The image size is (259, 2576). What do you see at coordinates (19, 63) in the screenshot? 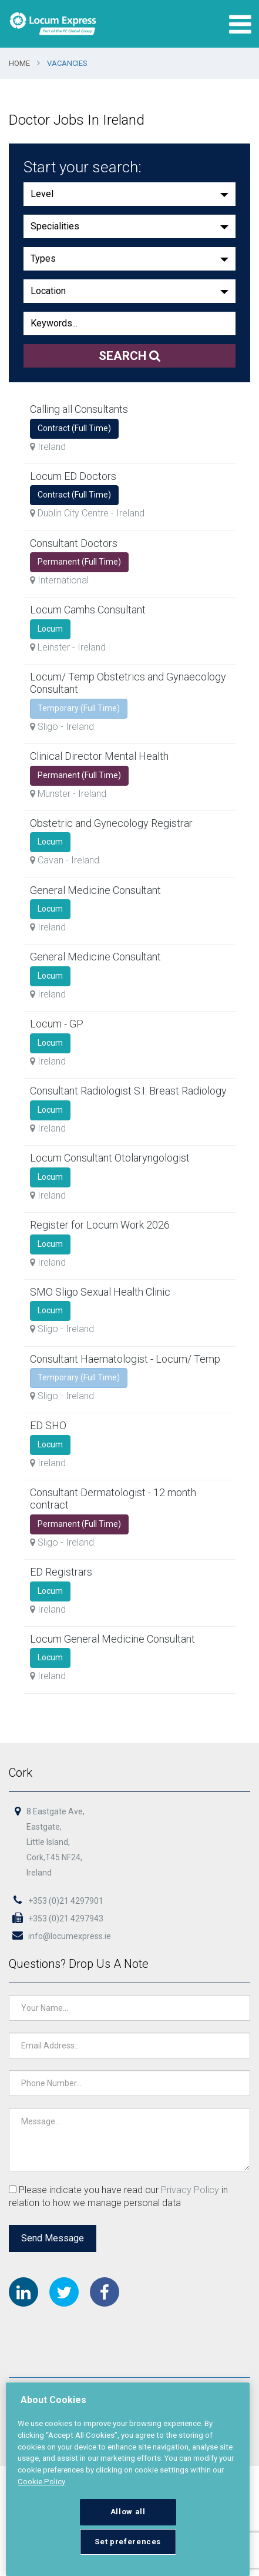
I see `Home` at bounding box center [19, 63].